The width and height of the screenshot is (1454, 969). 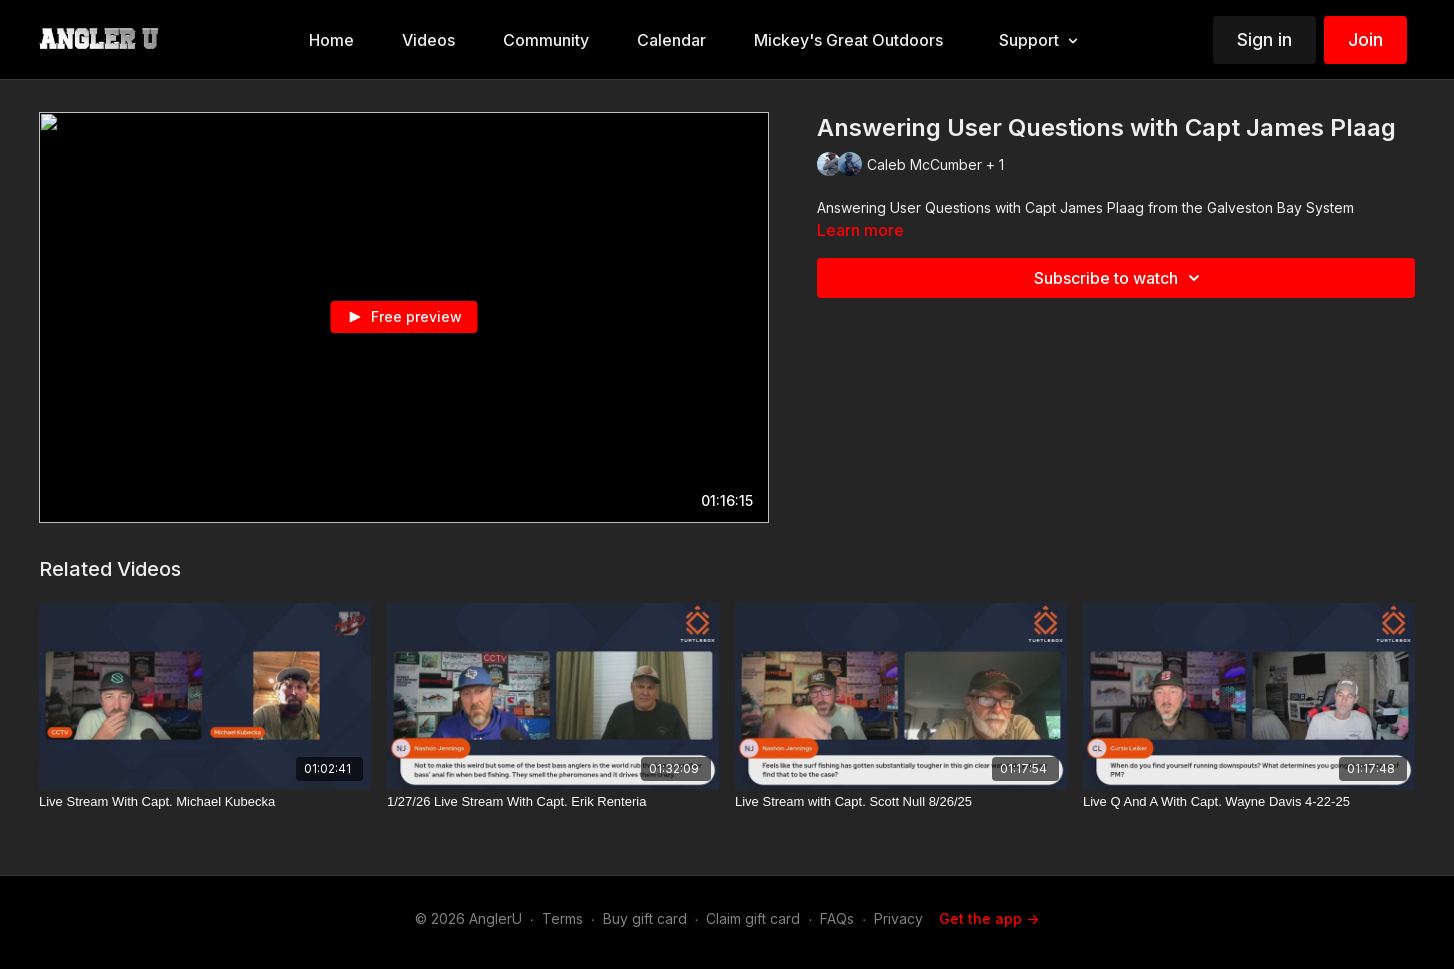 What do you see at coordinates (1249, 802) in the screenshot?
I see `[Live Q And A With Capt. Wayne Davis 4-22-25]` at bounding box center [1249, 802].